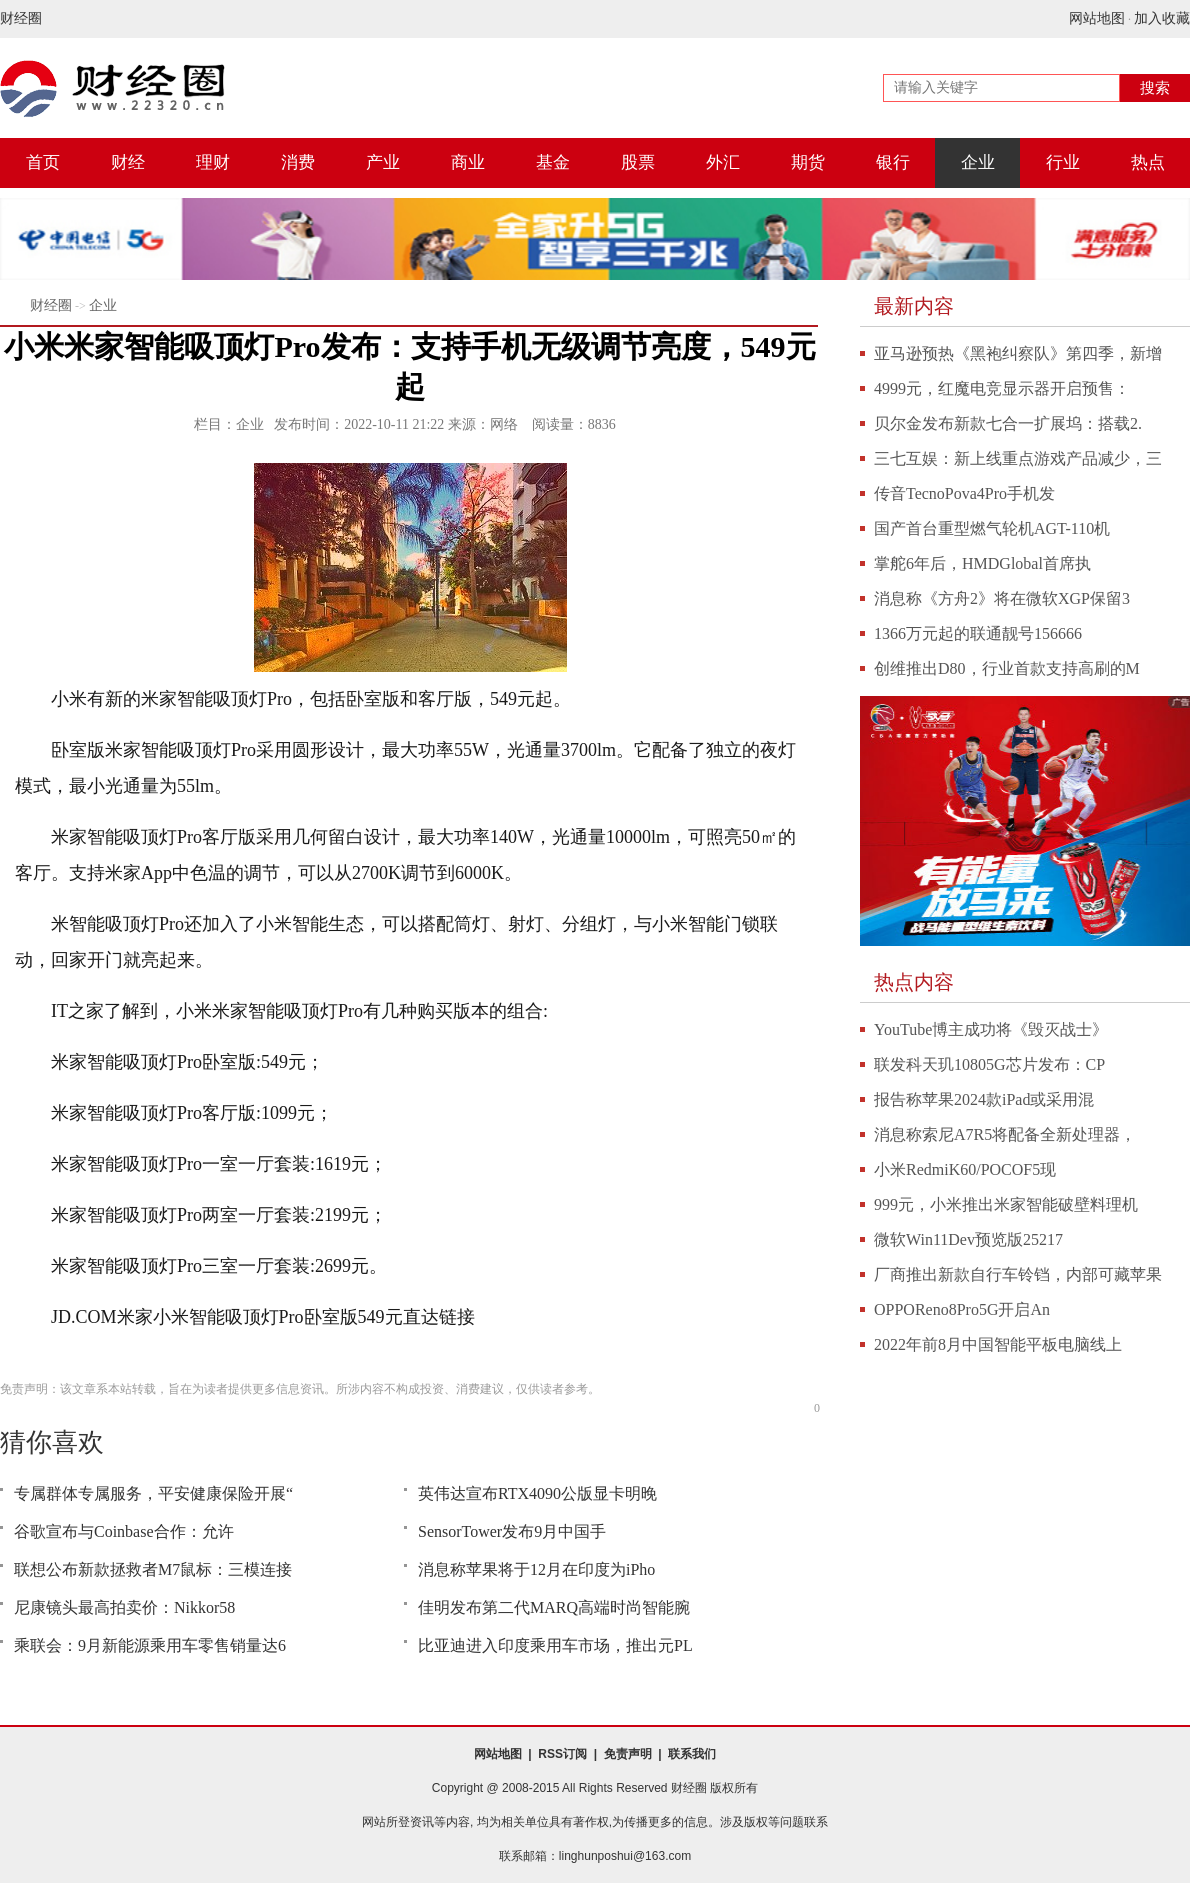 This screenshot has height=1883, width=1190. Describe the element at coordinates (553, 162) in the screenshot. I see `基金` at that location.